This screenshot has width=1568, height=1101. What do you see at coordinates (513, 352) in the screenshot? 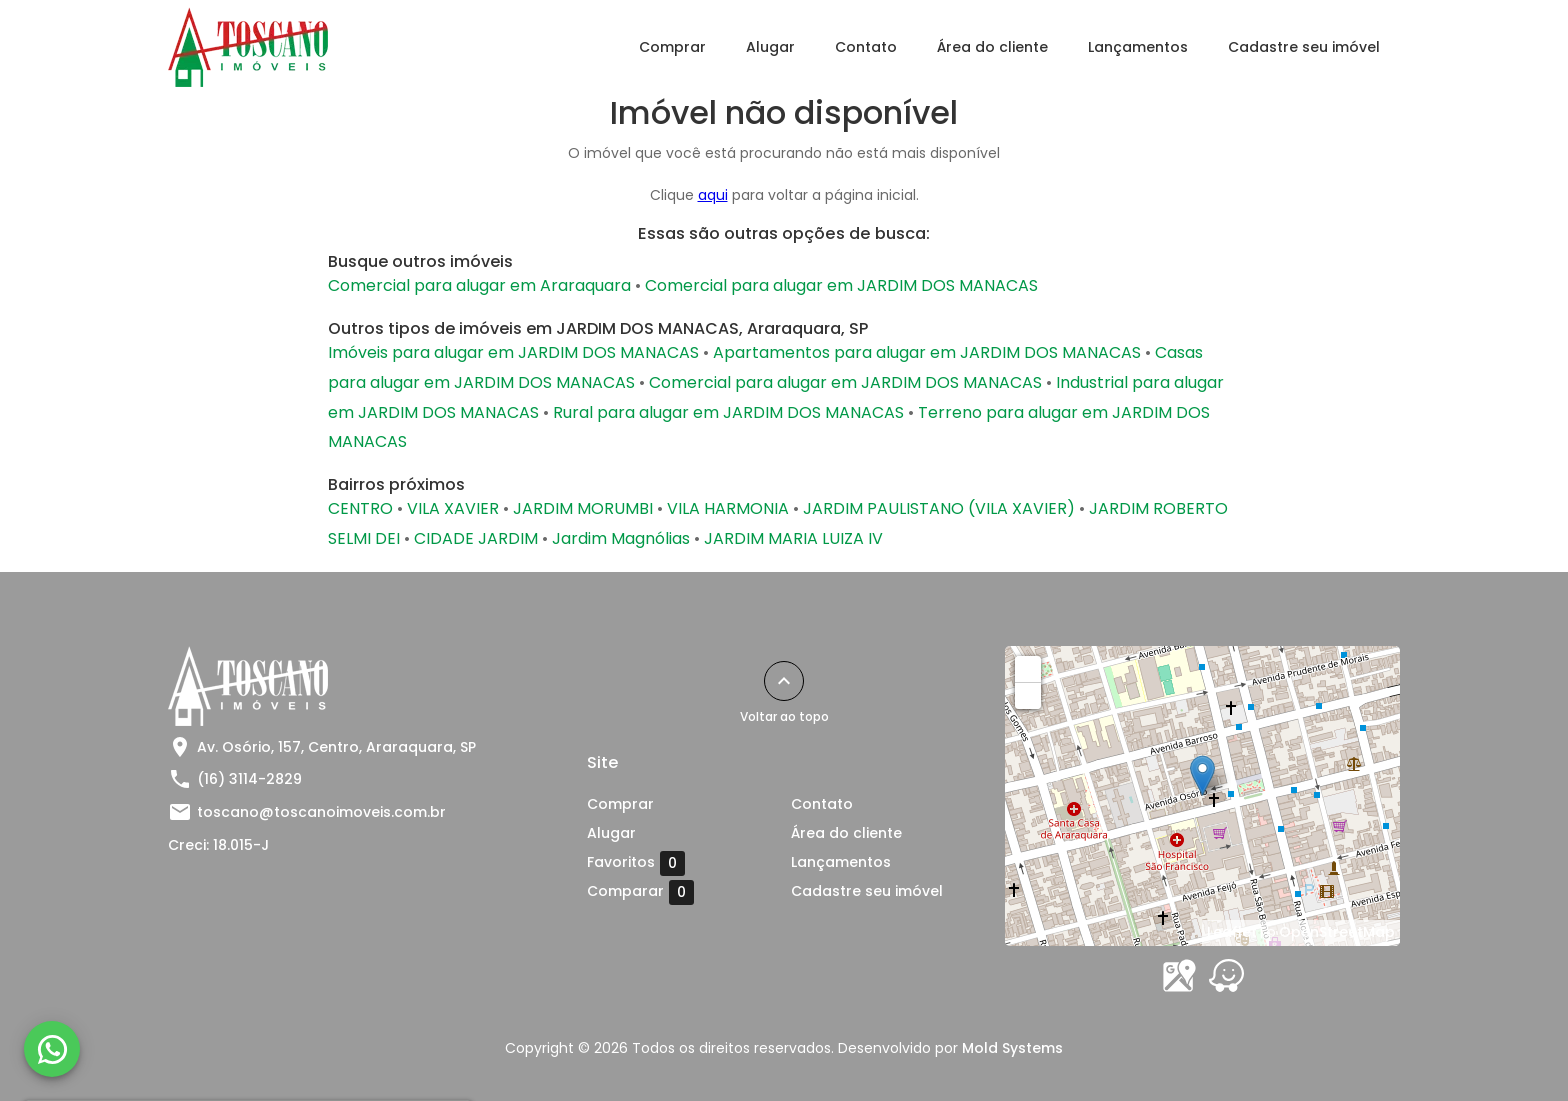
I see `Imóveis para alugar em JARDIM DOS MANACAS` at bounding box center [513, 352].